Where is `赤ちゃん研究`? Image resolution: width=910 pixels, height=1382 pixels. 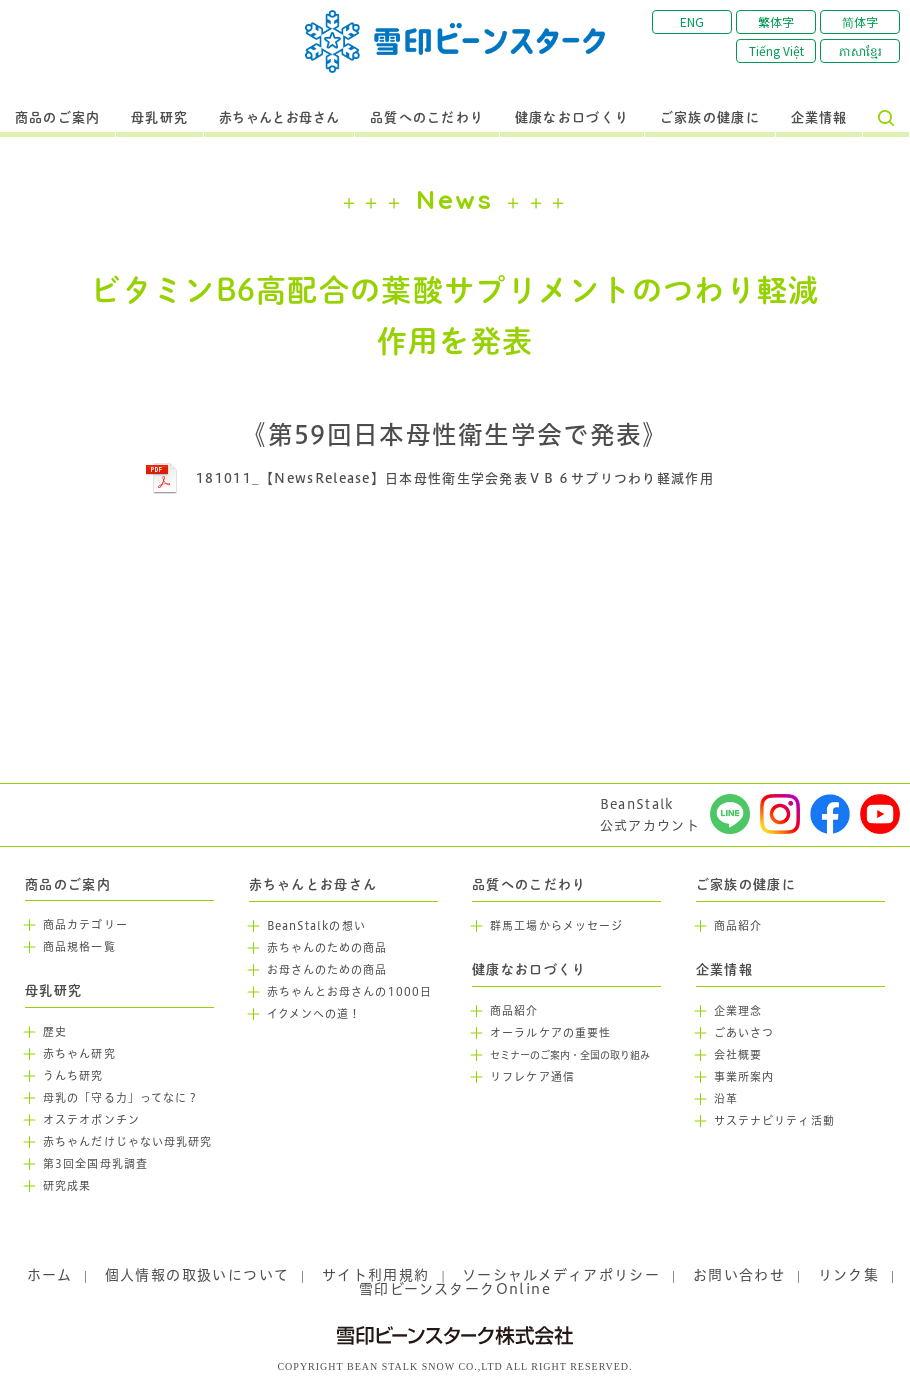 赤ちゃん研究 is located at coordinates (79, 1054).